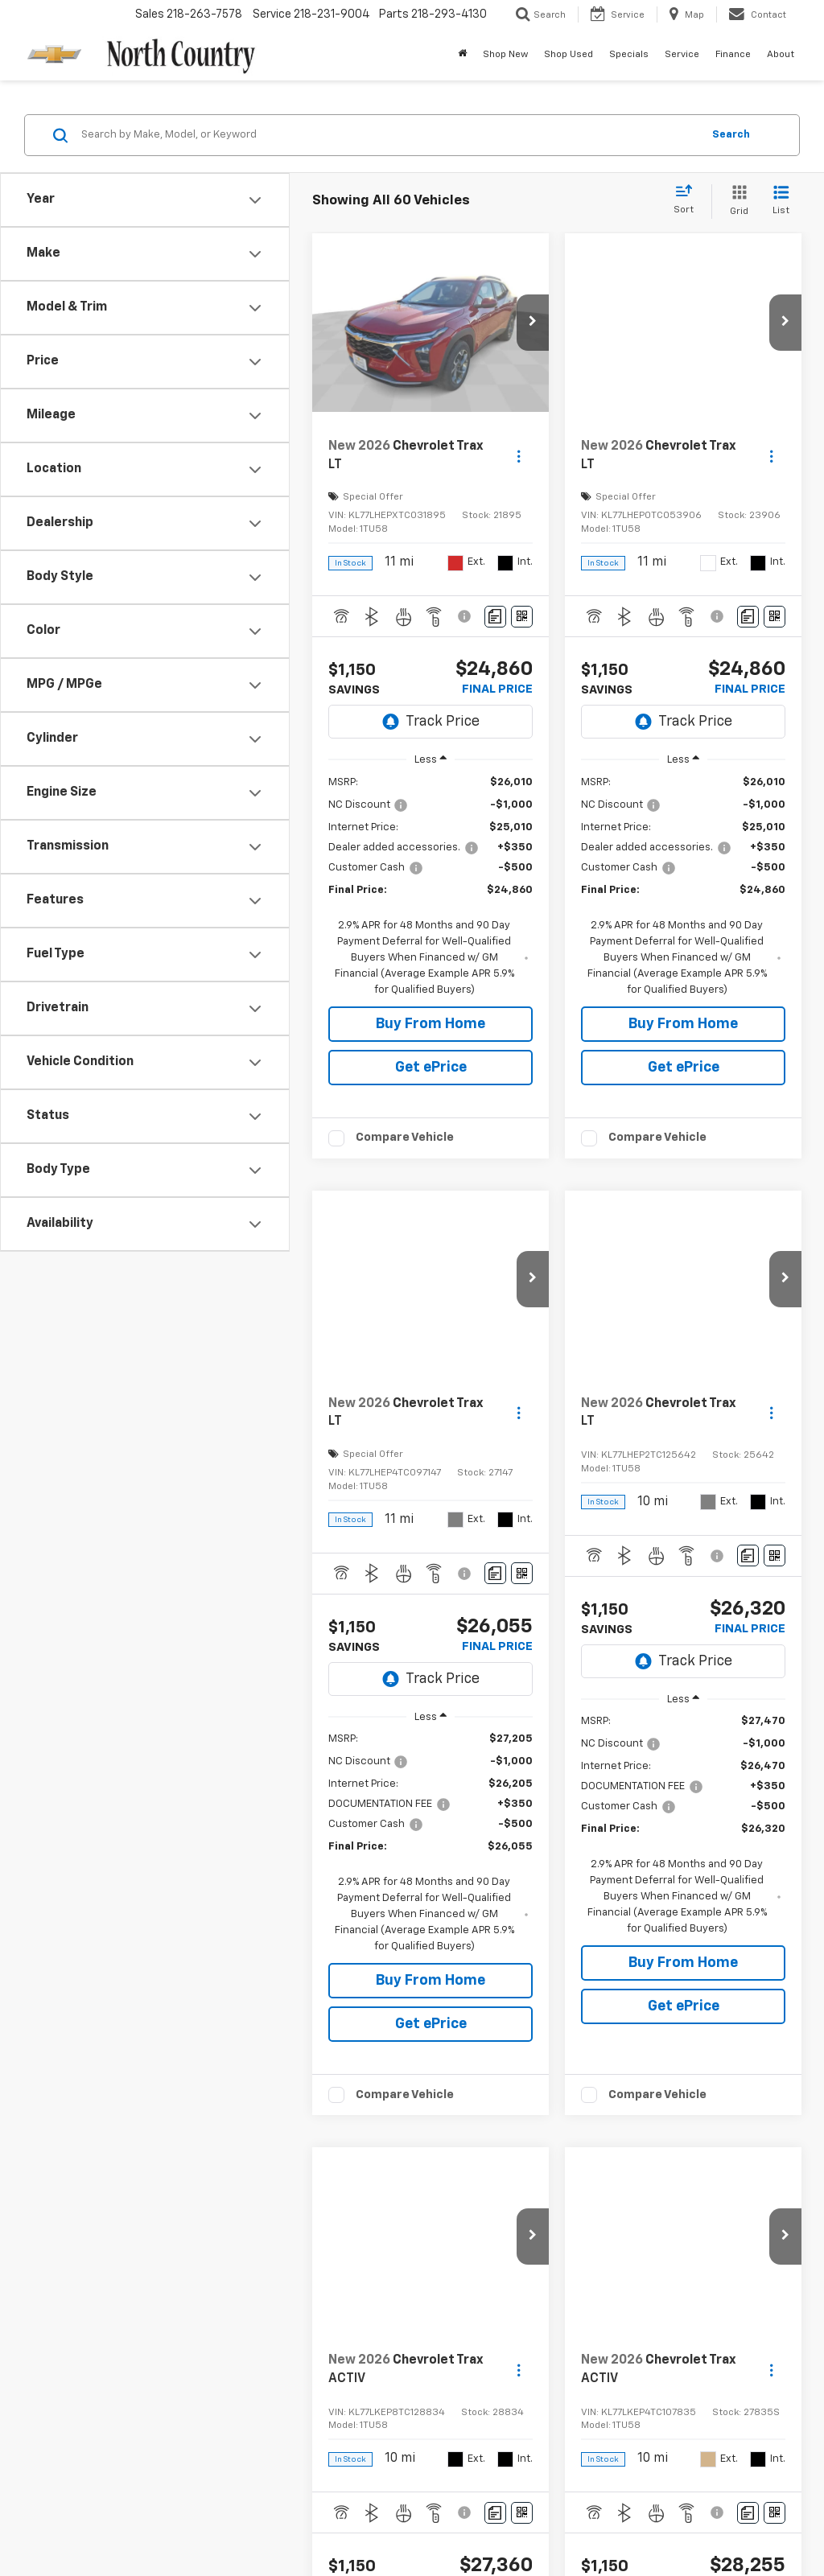  What do you see at coordinates (682, 55) in the screenshot?
I see `Service [button]` at bounding box center [682, 55].